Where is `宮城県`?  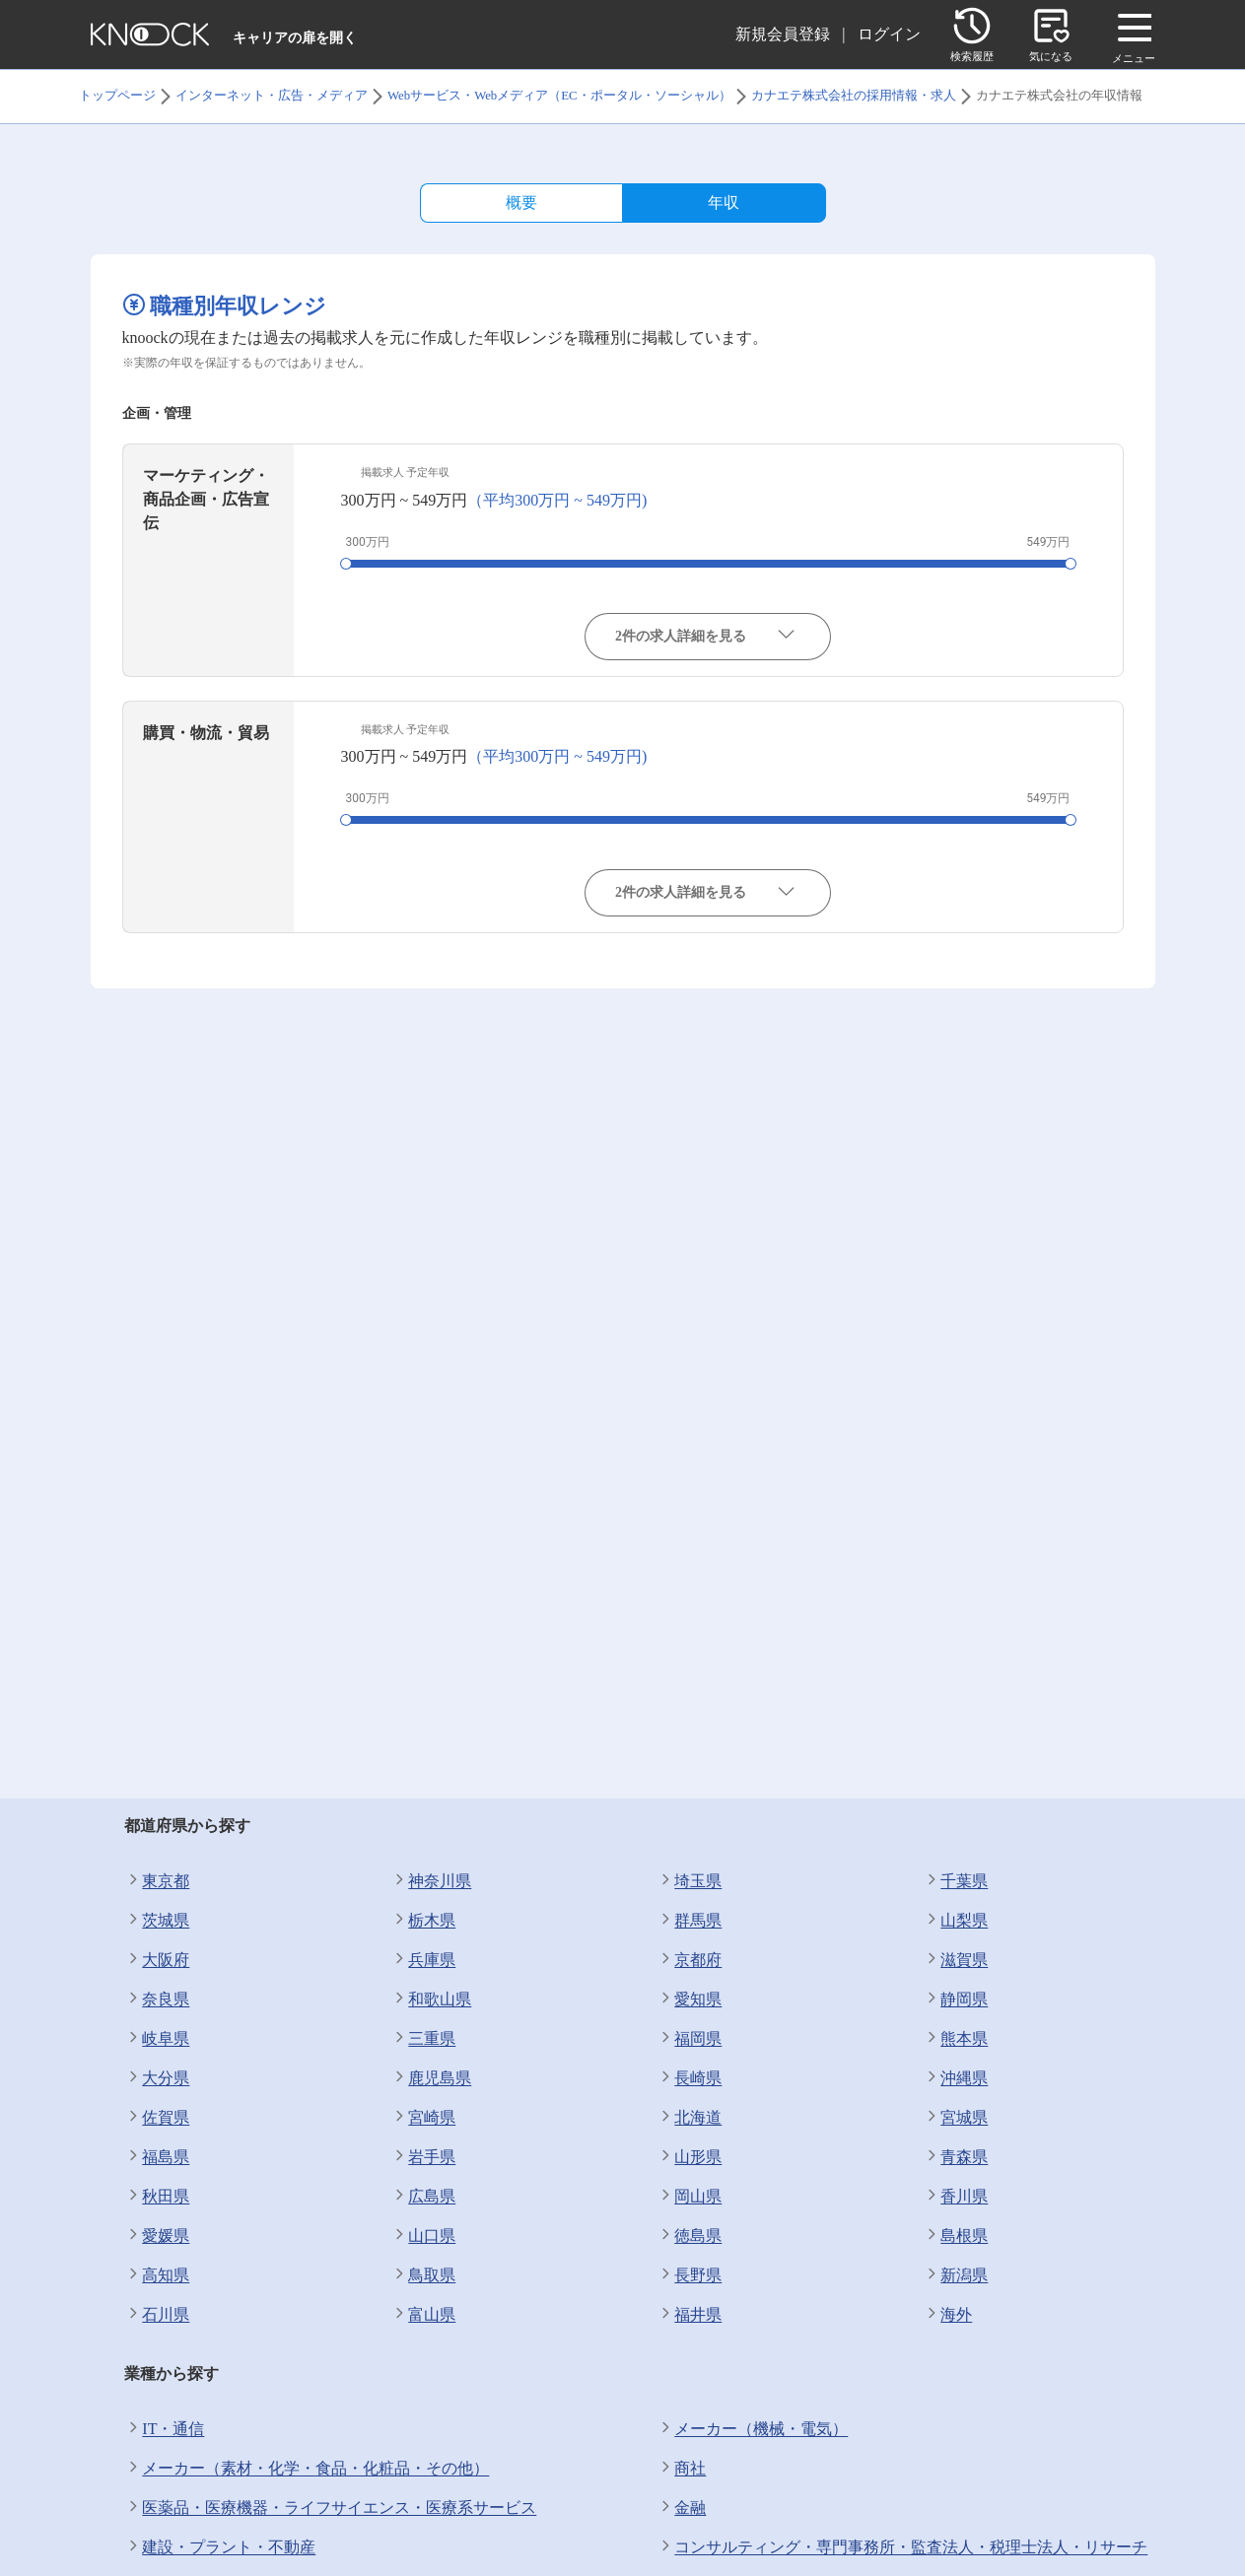 宮城県 is located at coordinates (955, 2118).